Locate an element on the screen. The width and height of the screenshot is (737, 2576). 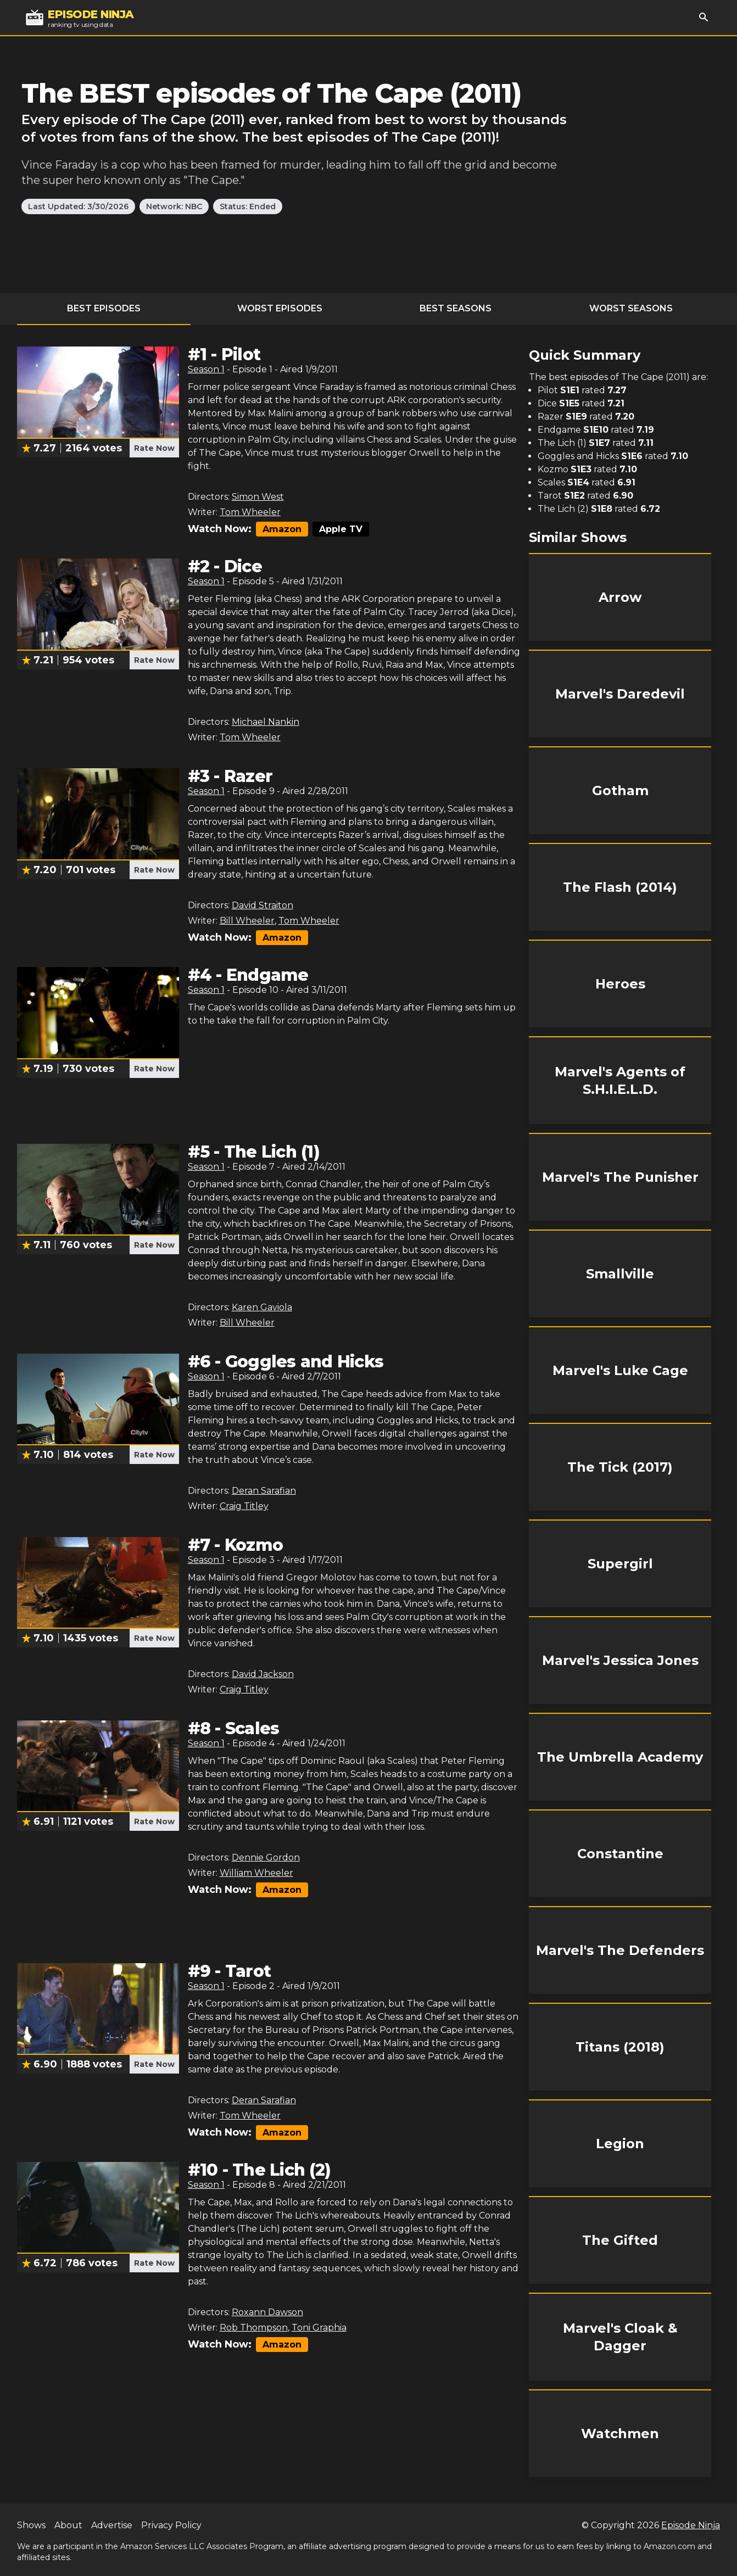
Worst Seasons is located at coordinates (631, 308).